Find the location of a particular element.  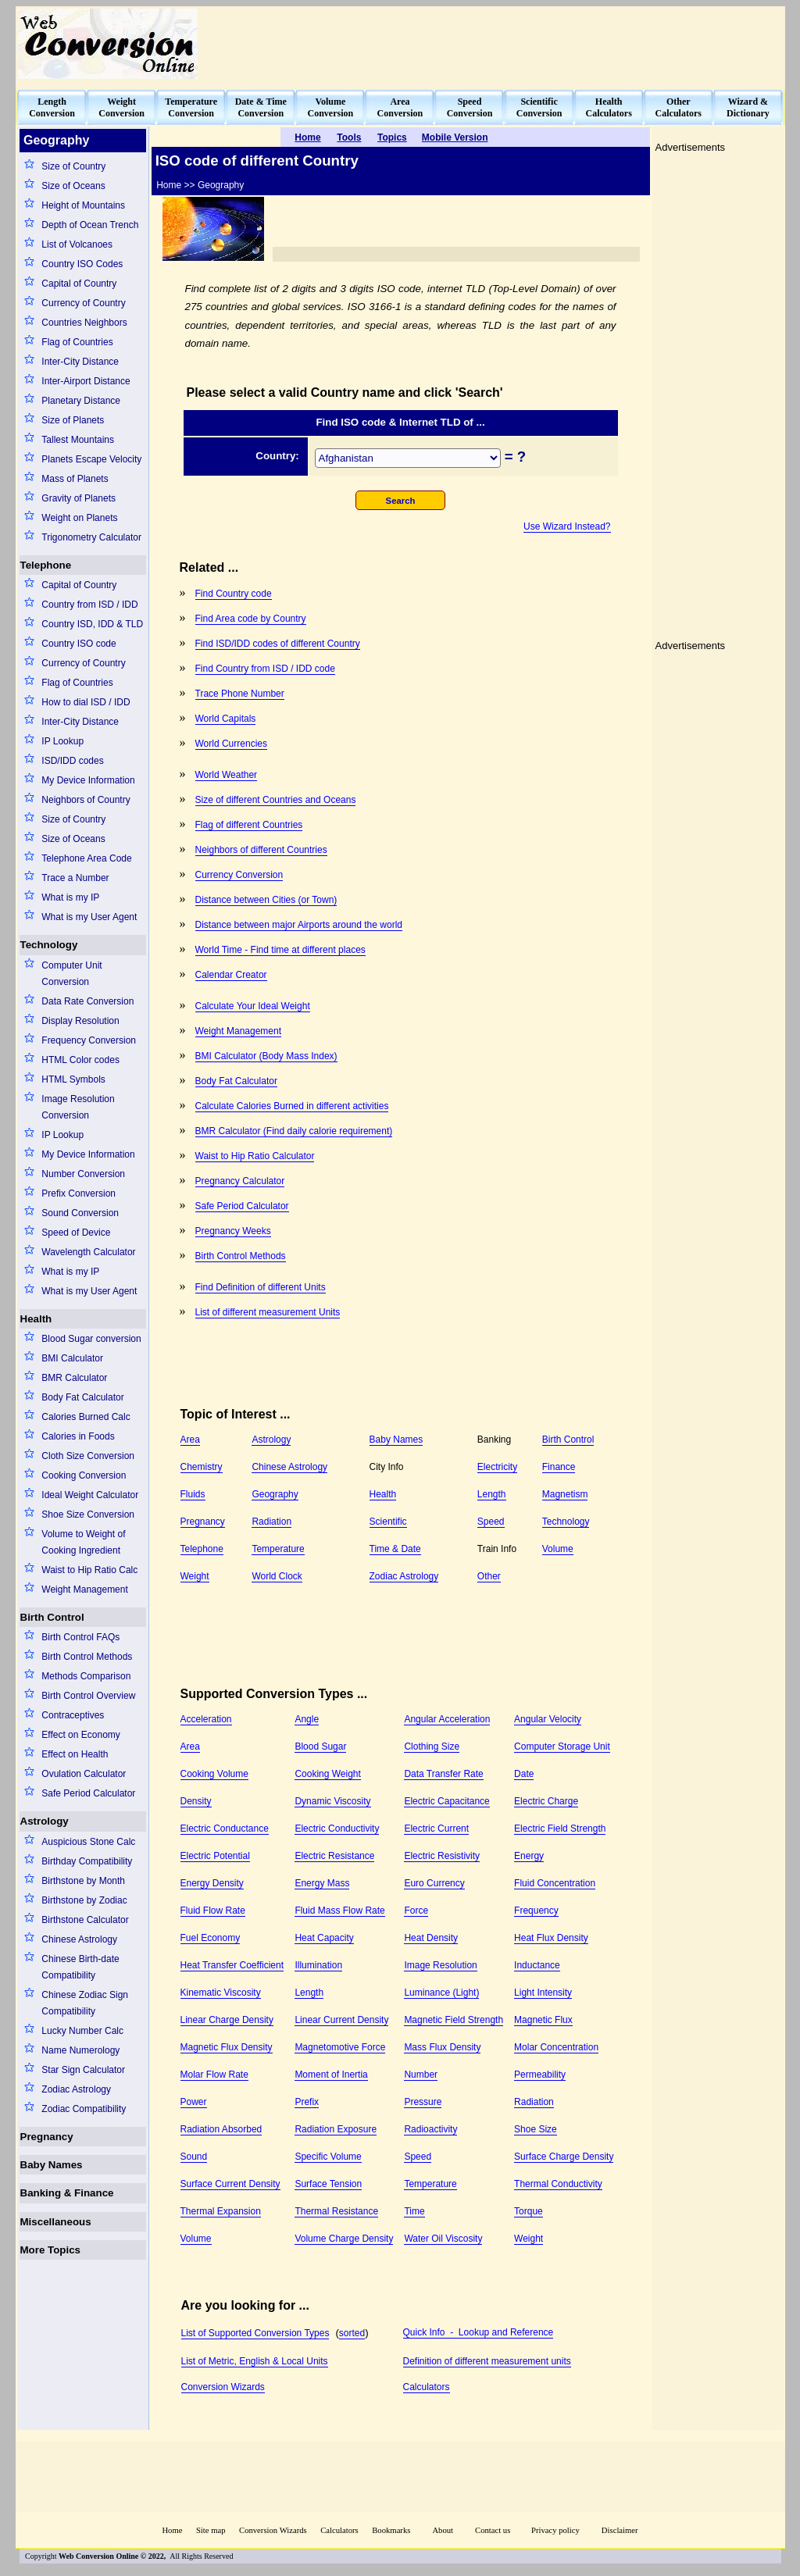

Blood Sugar is located at coordinates (320, 1746).